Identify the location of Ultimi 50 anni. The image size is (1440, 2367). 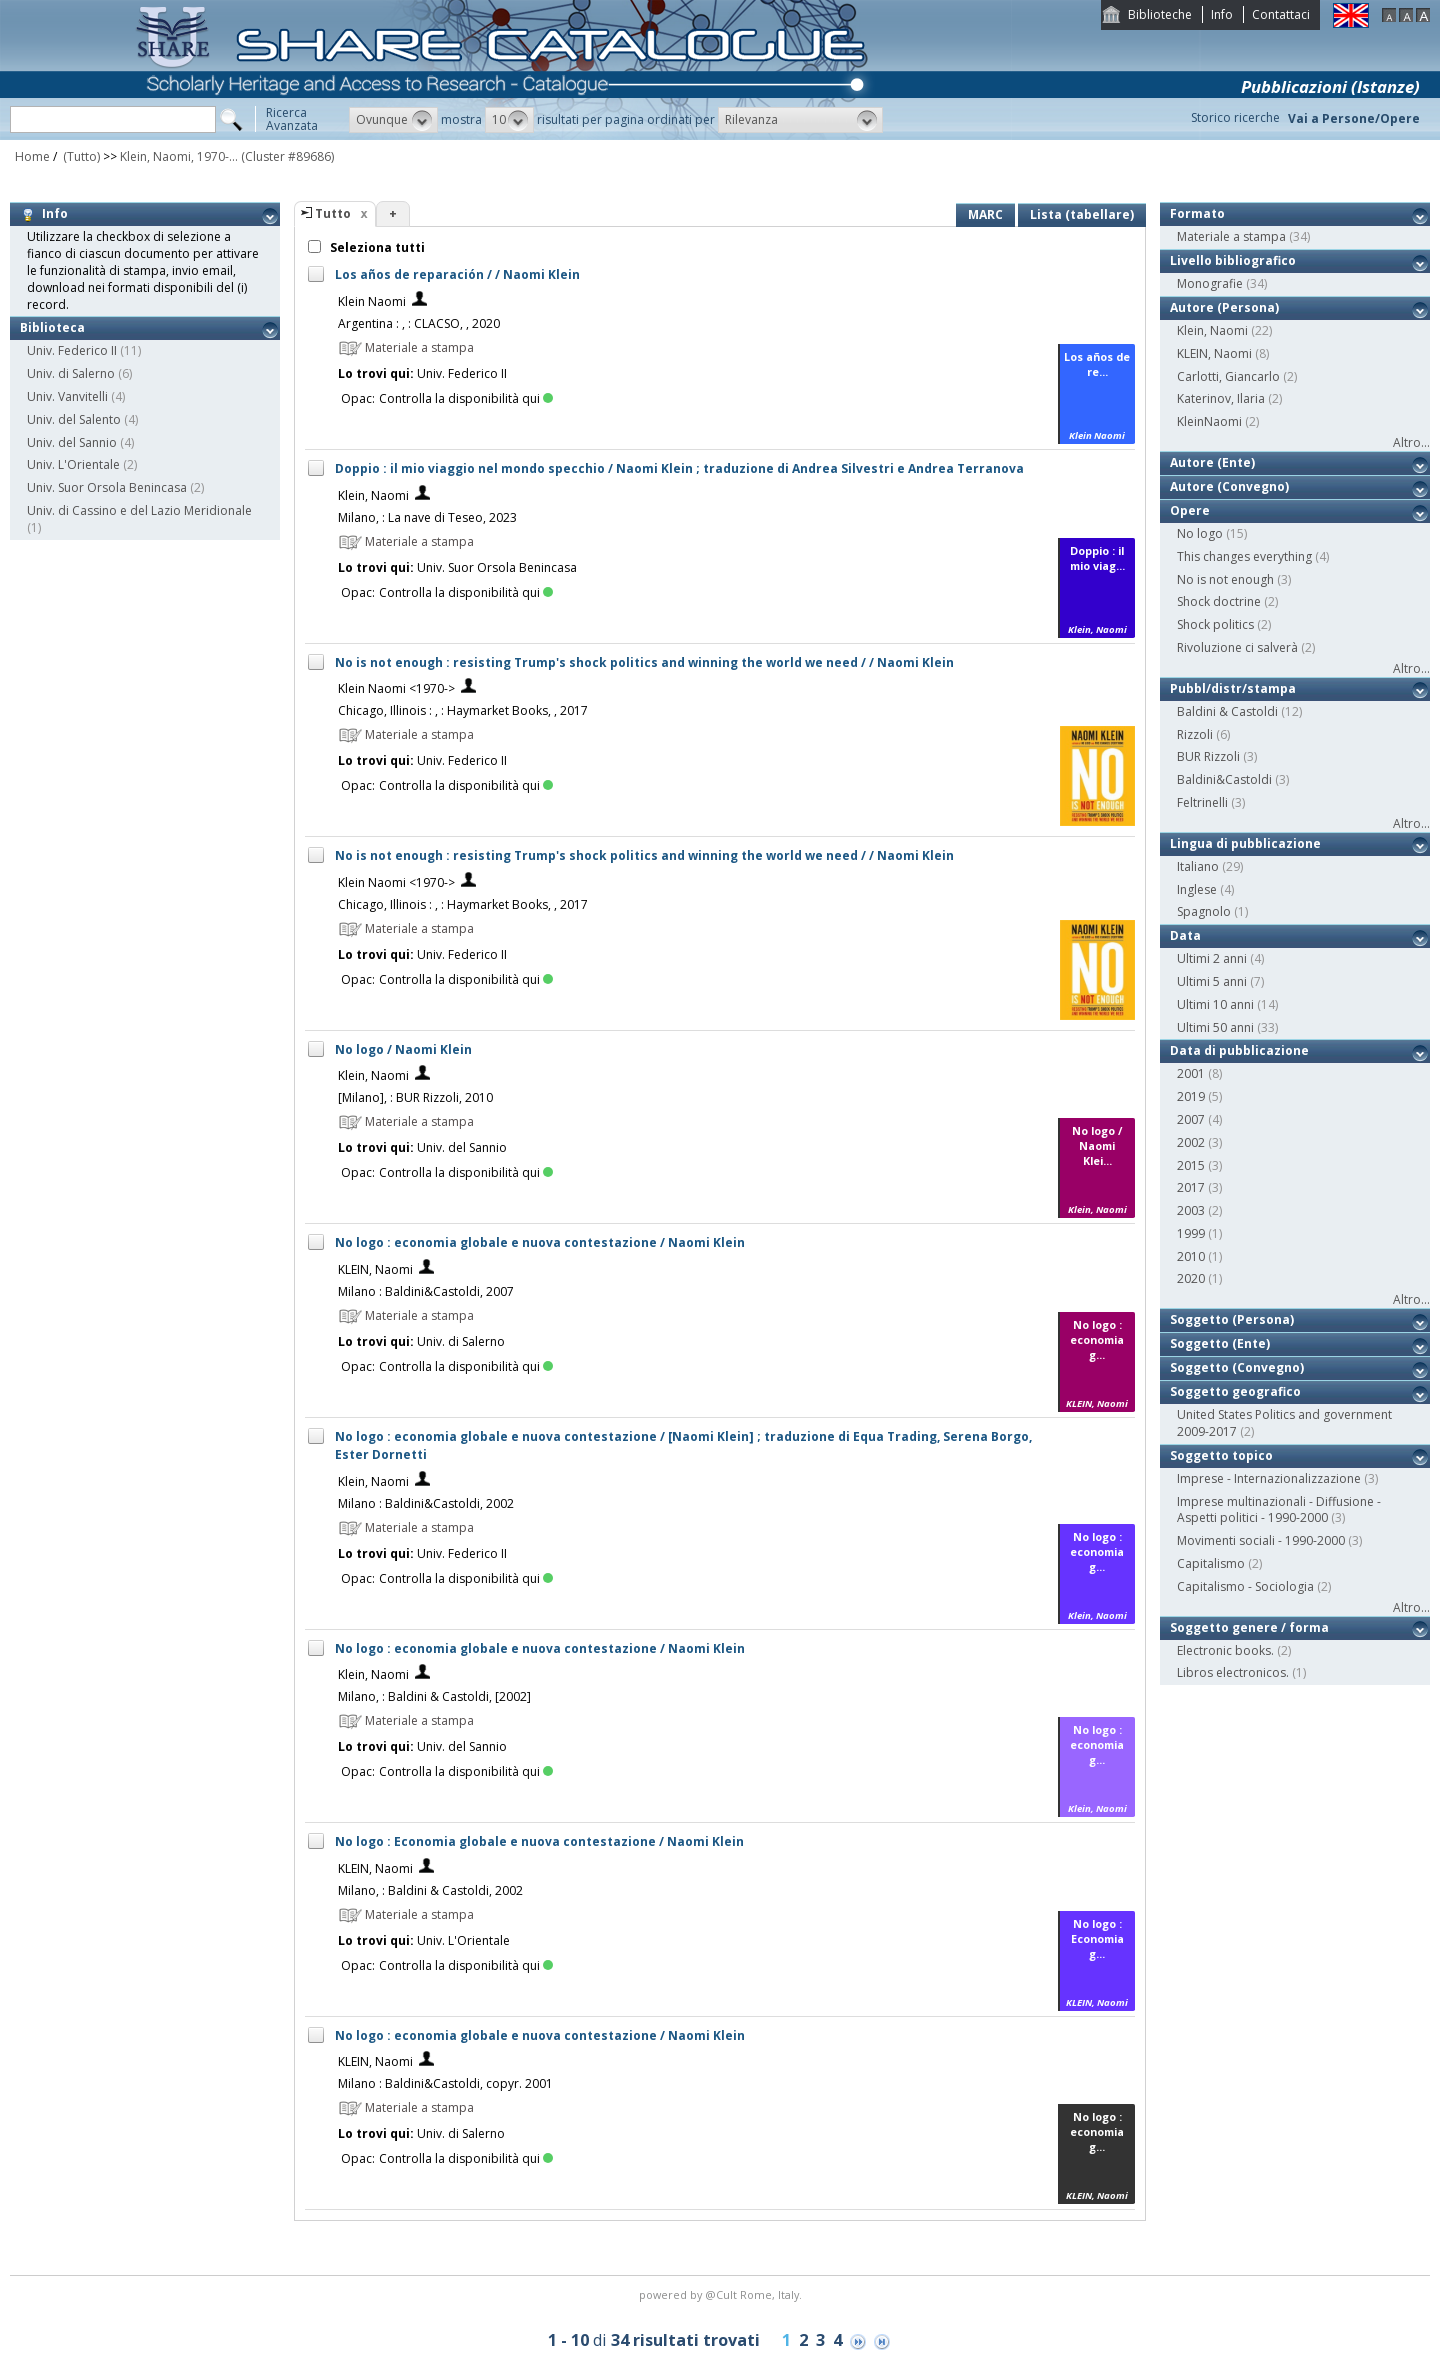
(1215, 1027).